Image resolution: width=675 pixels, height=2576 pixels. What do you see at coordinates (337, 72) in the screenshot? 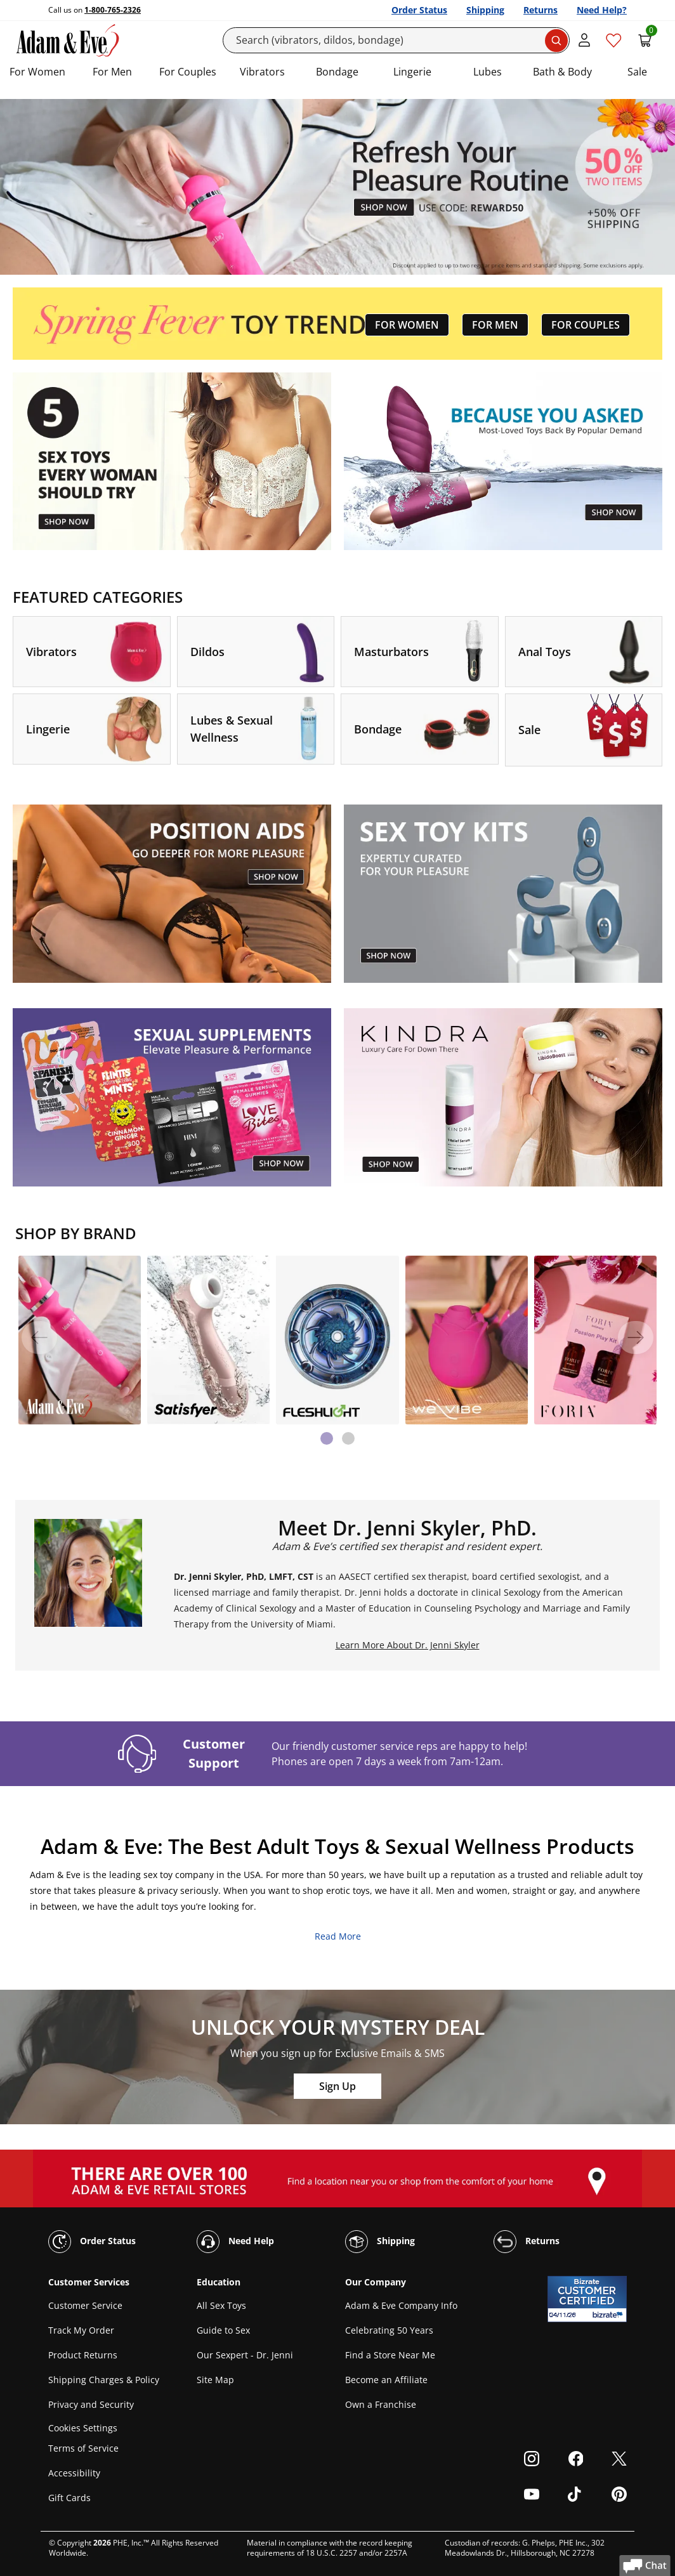
I see `Bondage` at bounding box center [337, 72].